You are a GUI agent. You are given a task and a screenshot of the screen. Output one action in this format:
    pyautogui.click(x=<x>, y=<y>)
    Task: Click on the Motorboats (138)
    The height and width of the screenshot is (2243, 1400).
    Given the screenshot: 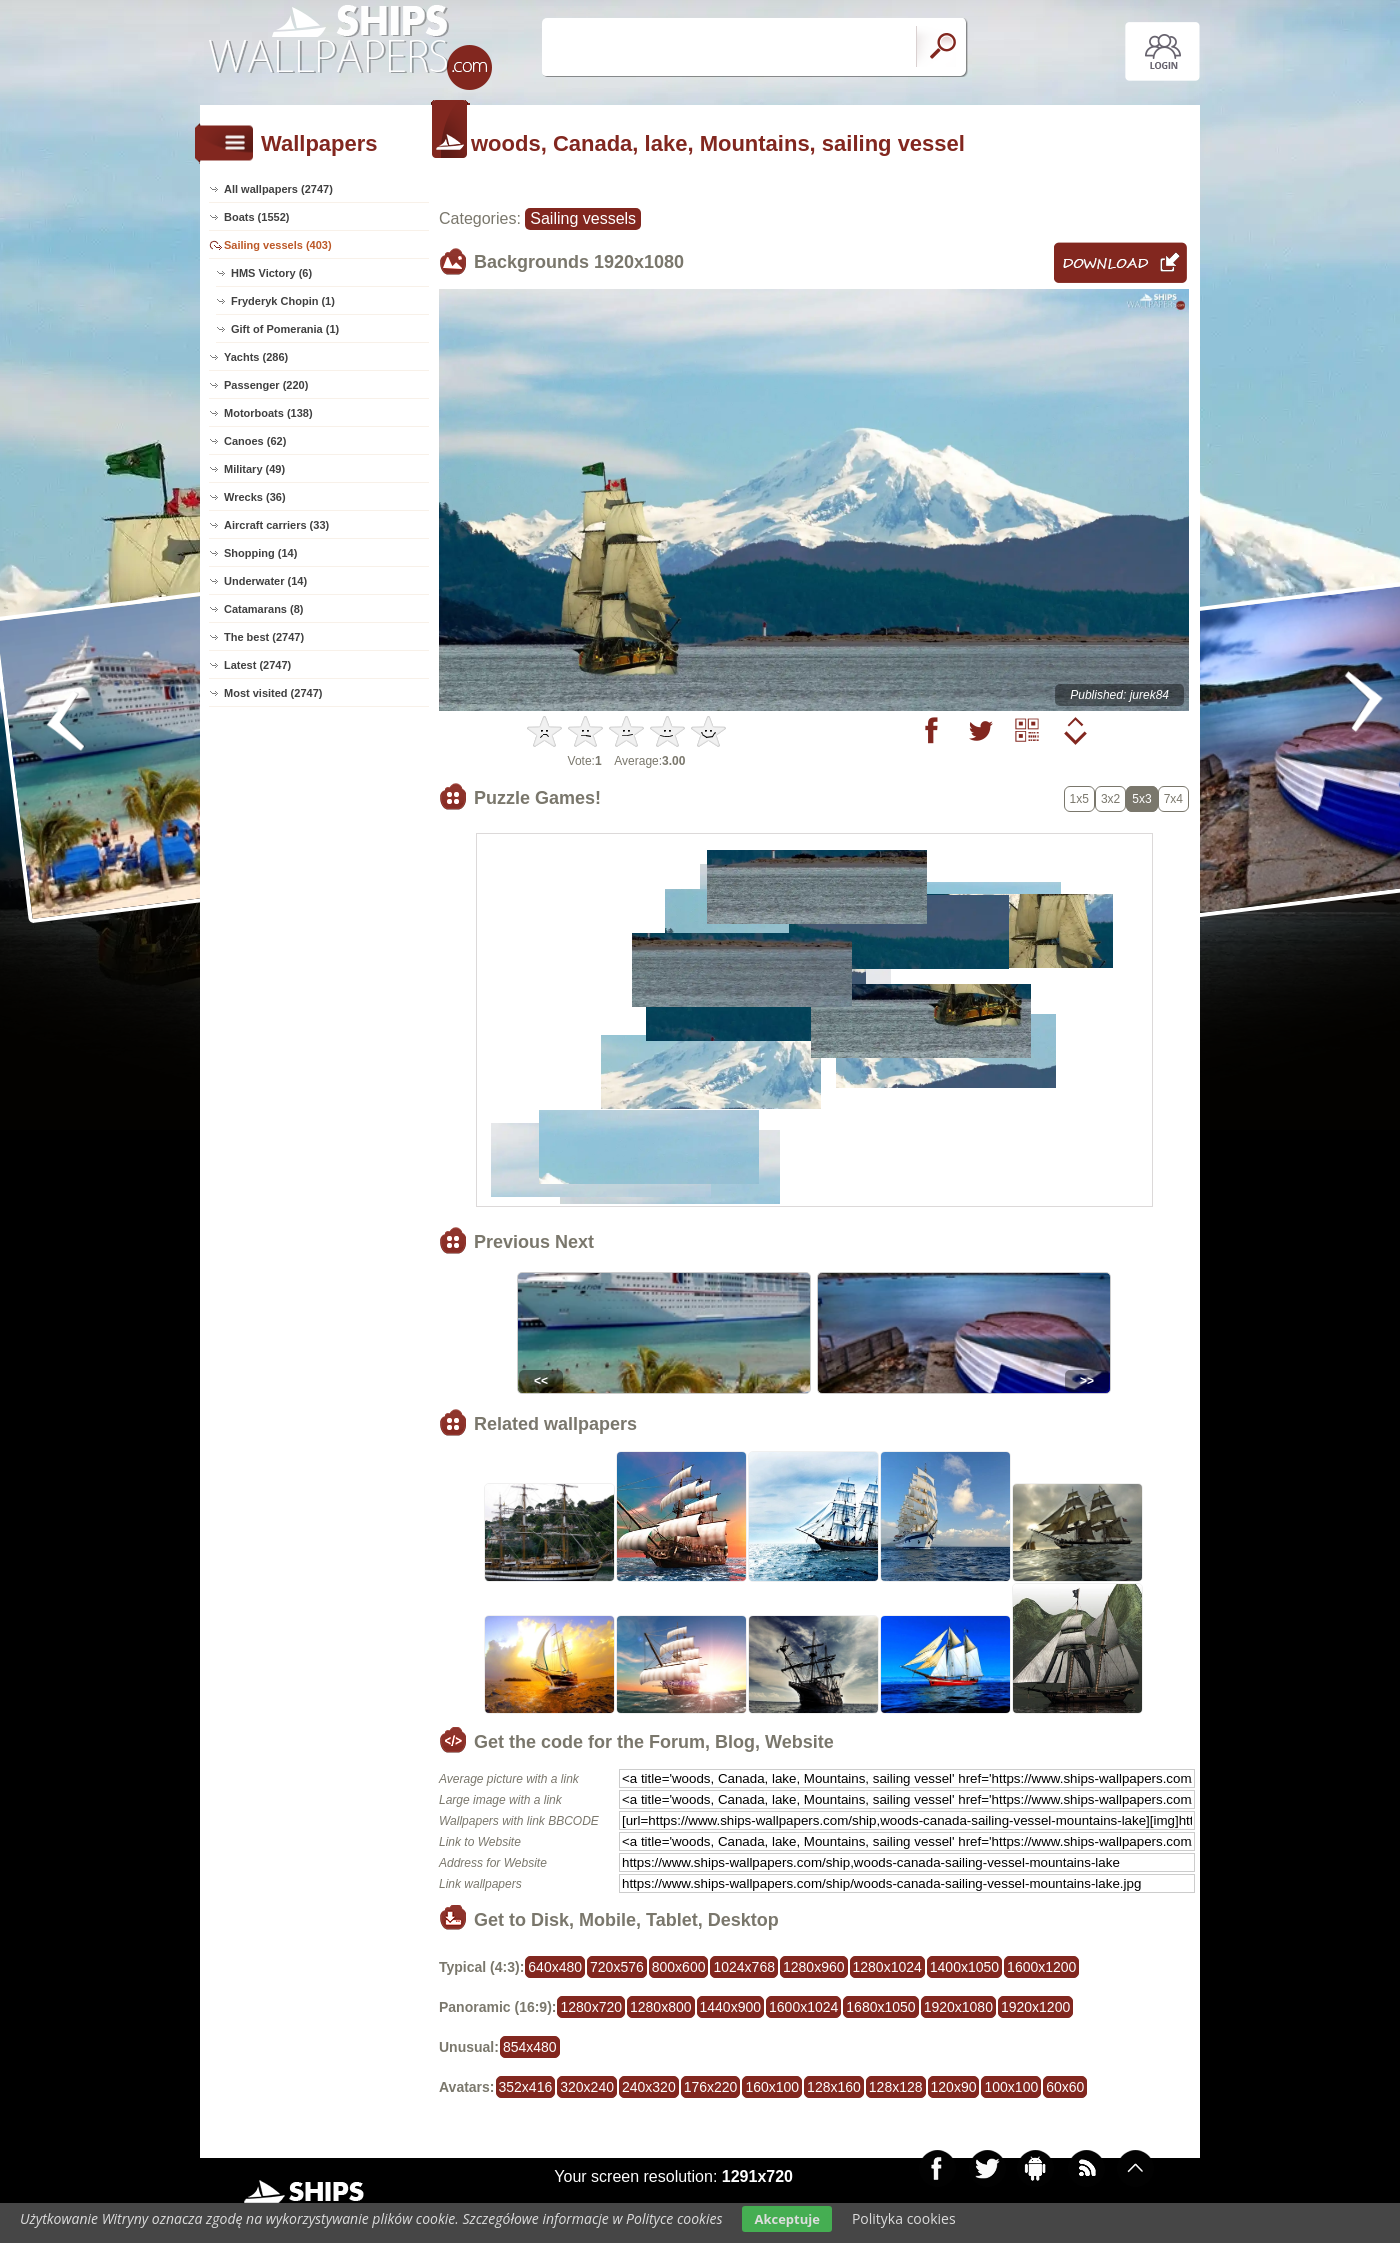 What is the action you would take?
    pyautogui.click(x=268, y=413)
    